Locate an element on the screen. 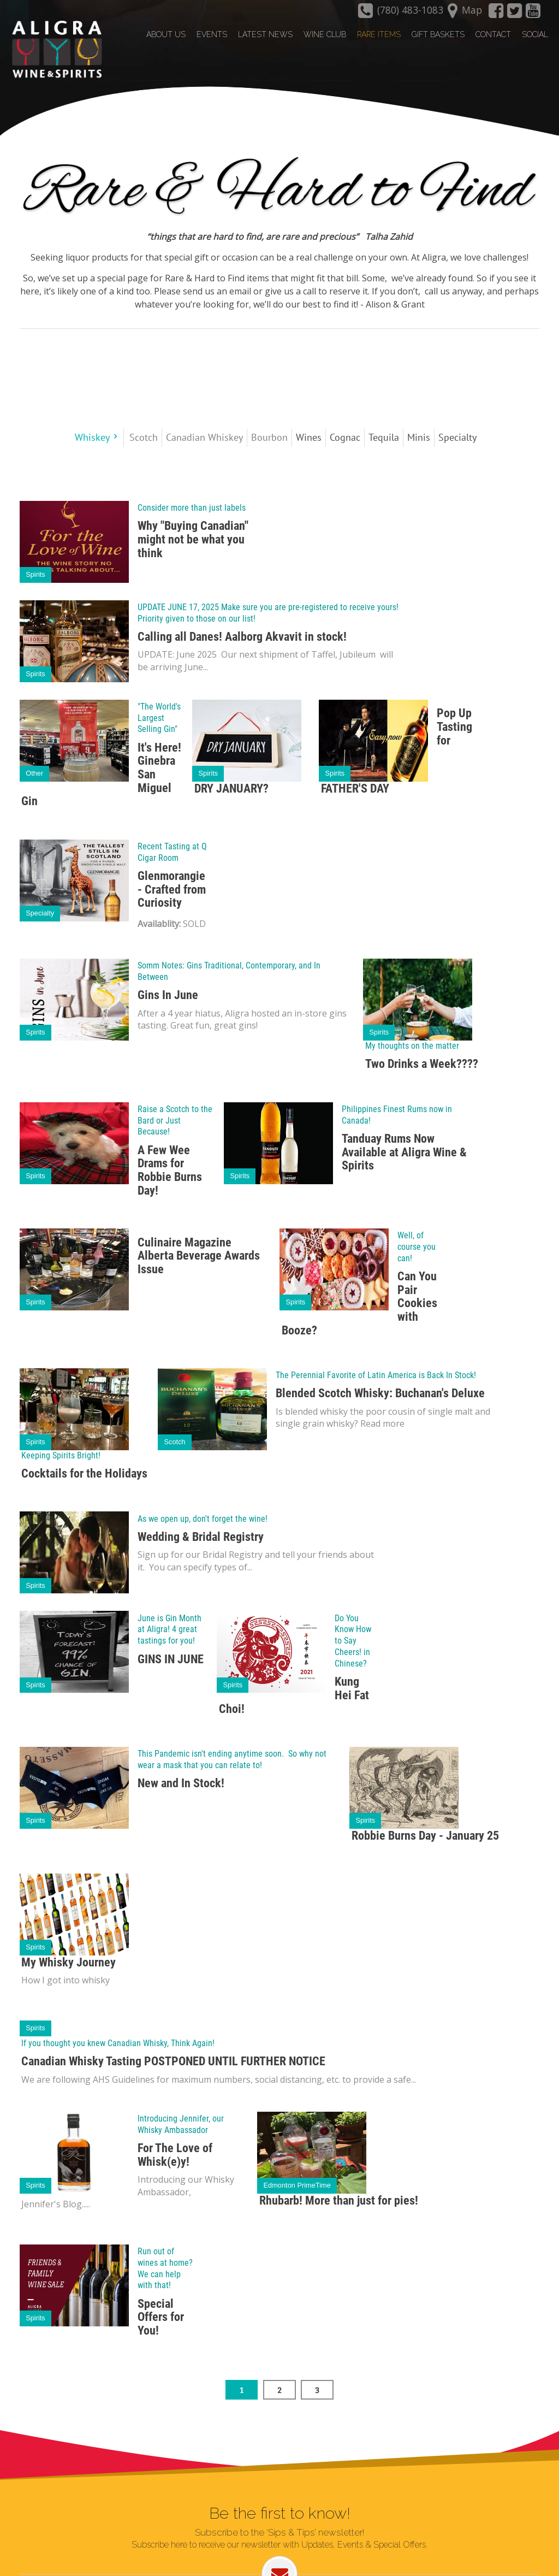 The height and width of the screenshot is (2576, 559). Two Drinks a Week???? is located at coordinates (421, 1063).